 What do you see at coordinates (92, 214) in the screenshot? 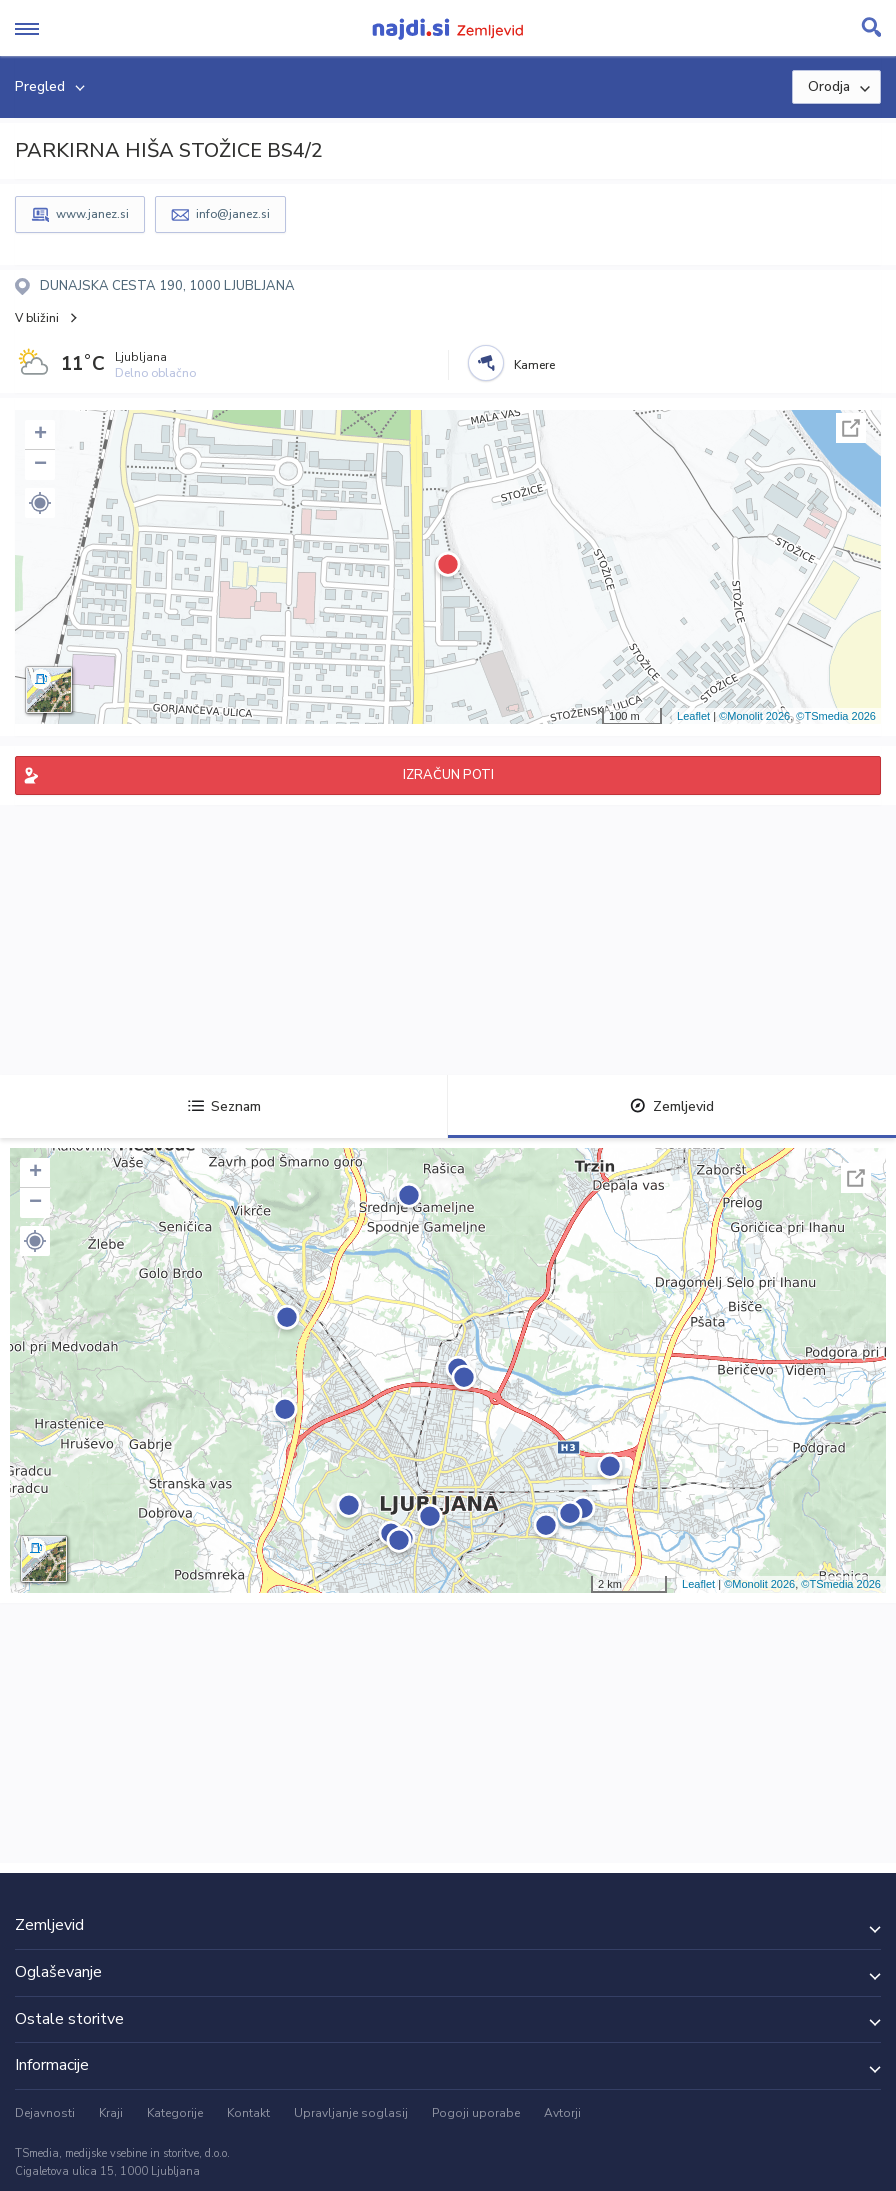
I see `www.janez.si` at bounding box center [92, 214].